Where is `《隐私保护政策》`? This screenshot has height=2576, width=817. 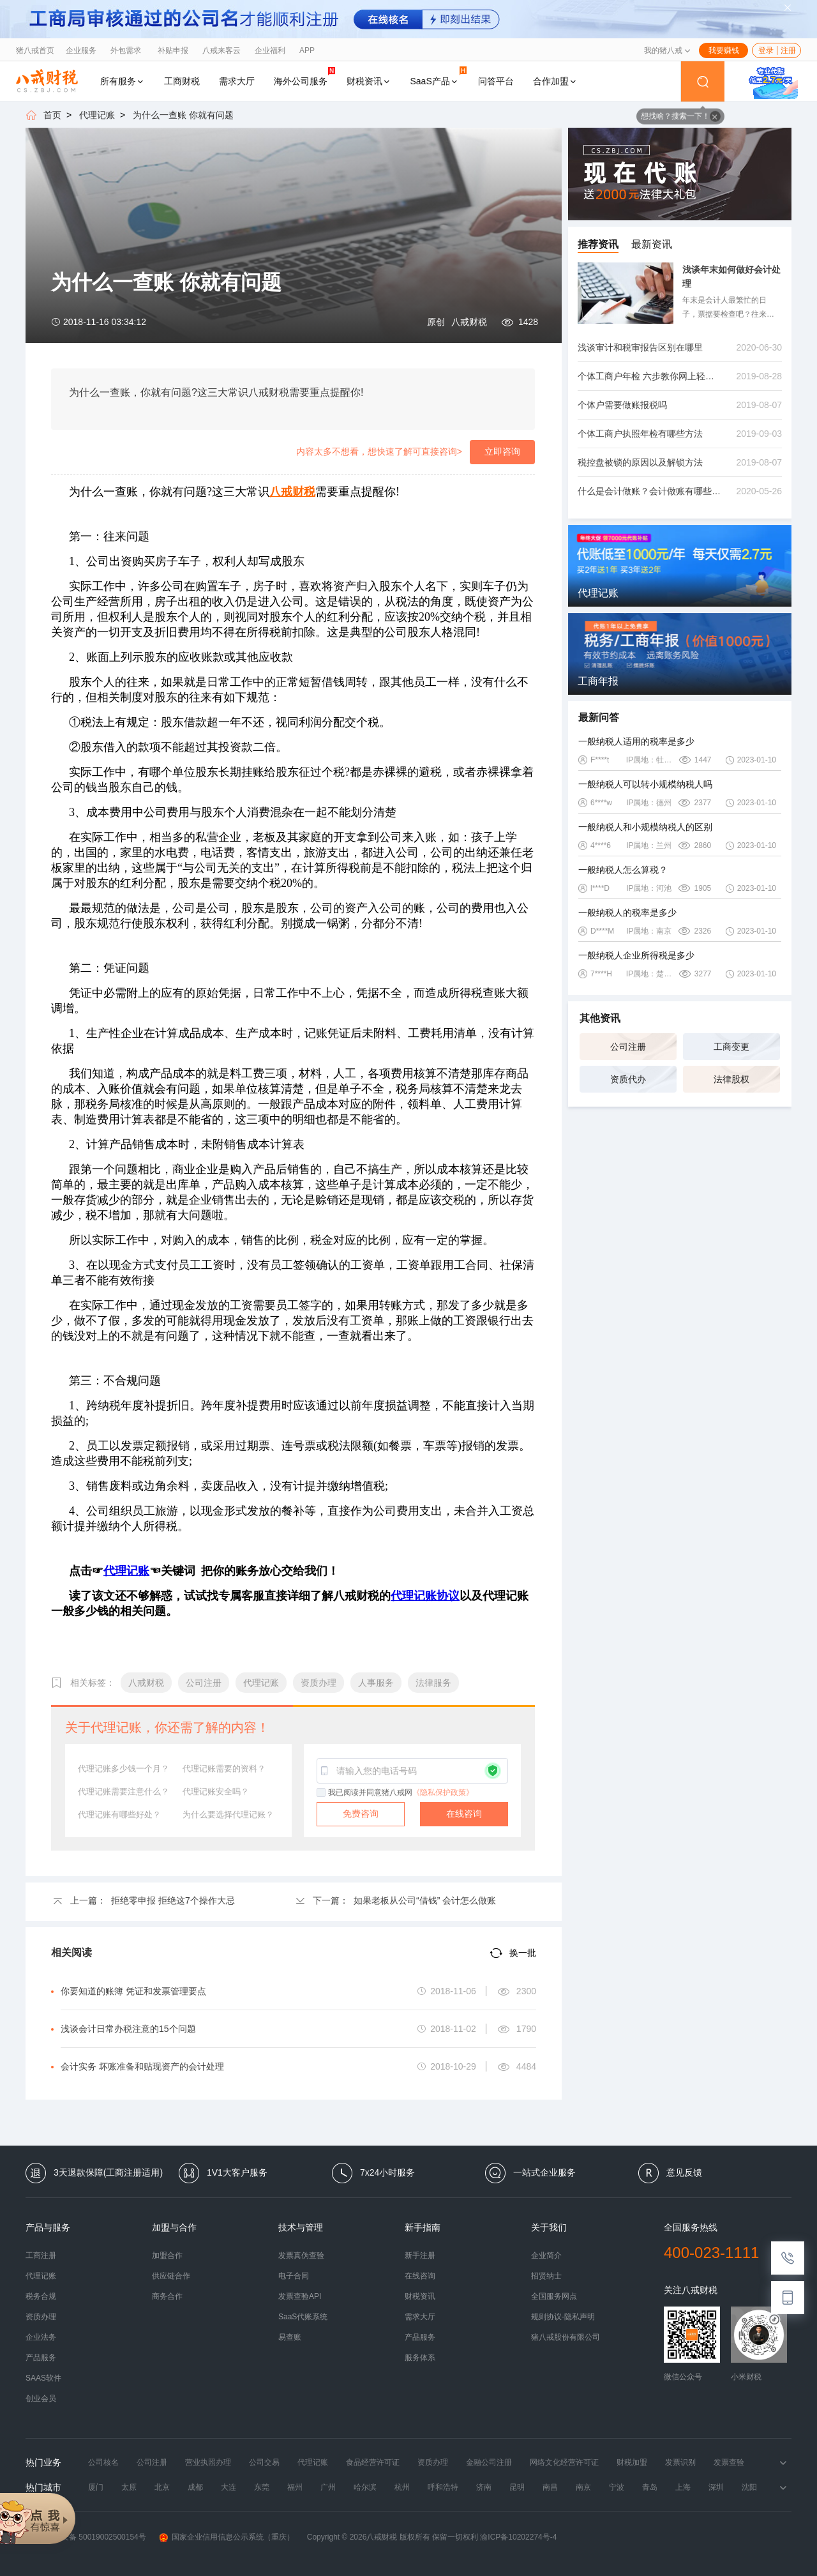
《隐私保护政策》 is located at coordinates (443, 1792).